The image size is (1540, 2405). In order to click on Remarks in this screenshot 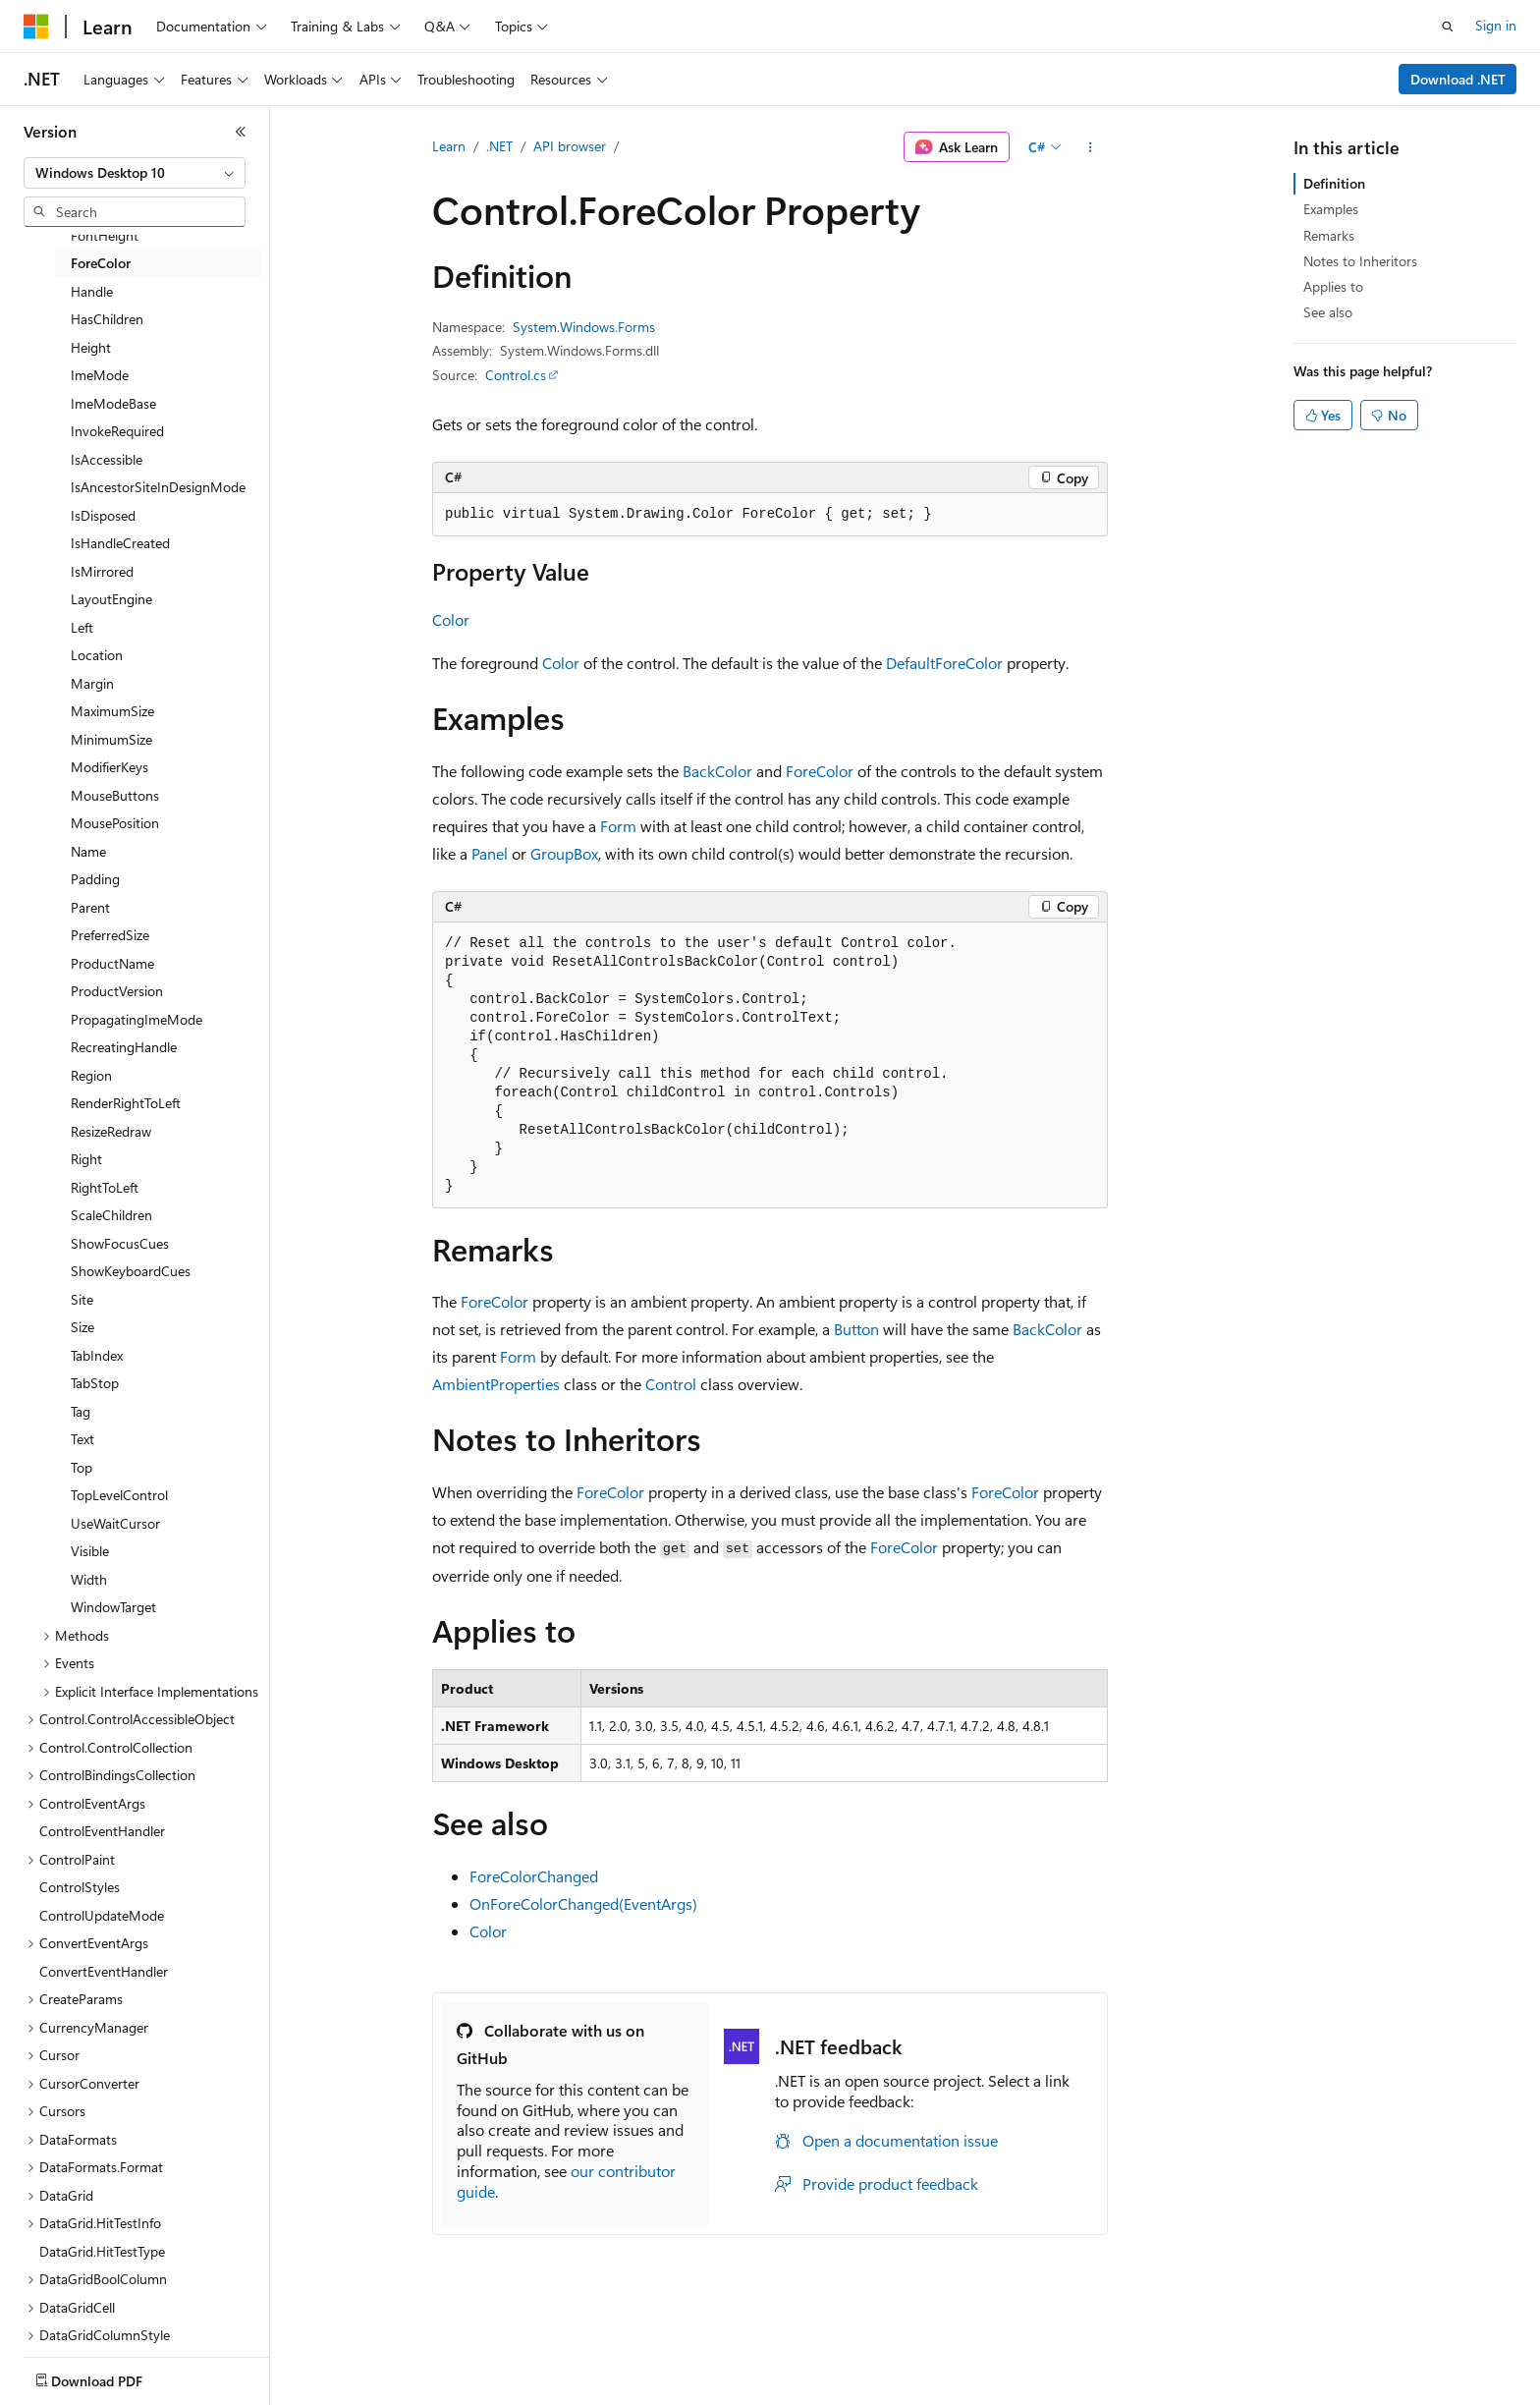, I will do `click(1328, 235)`.